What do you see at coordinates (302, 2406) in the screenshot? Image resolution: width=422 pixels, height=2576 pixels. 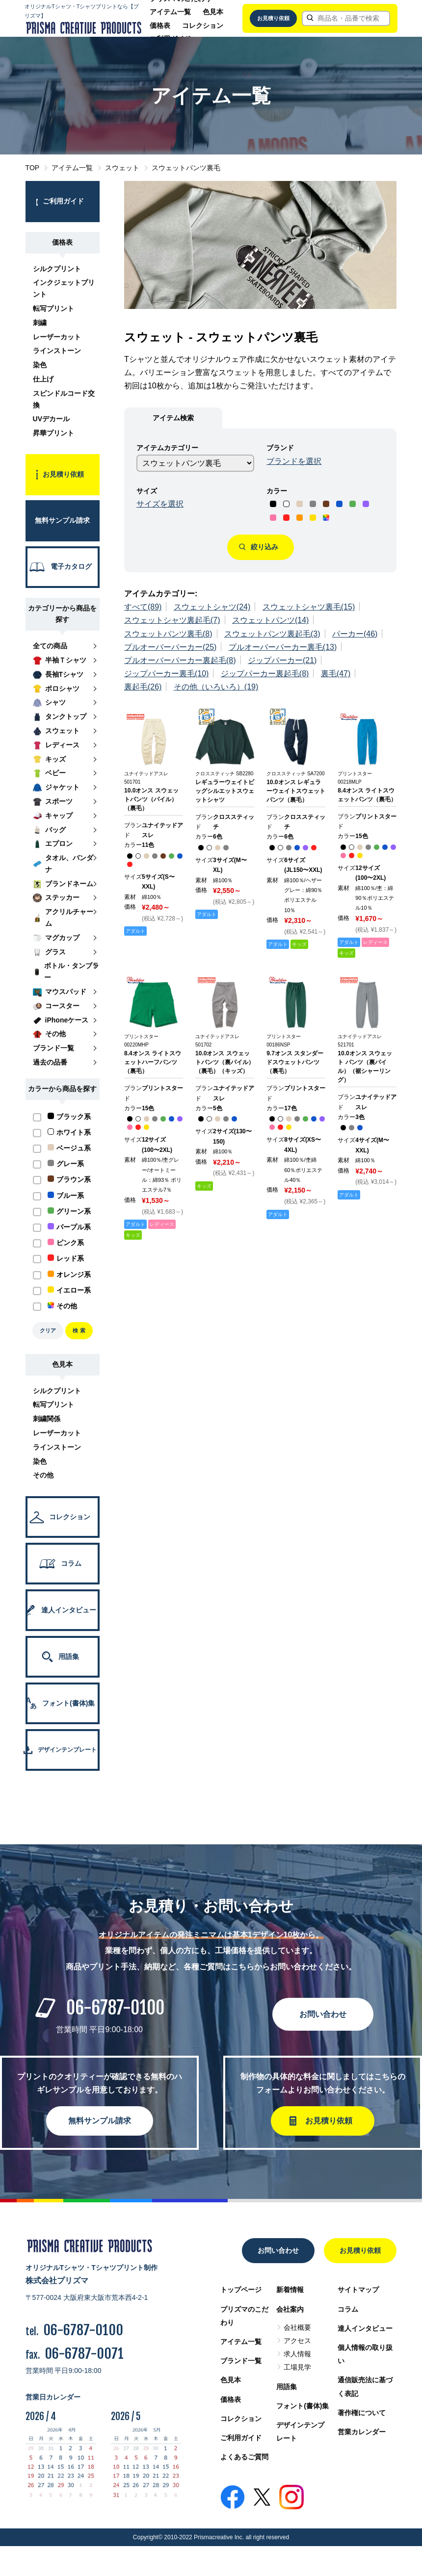 I see `フォント(書体)集` at bounding box center [302, 2406].